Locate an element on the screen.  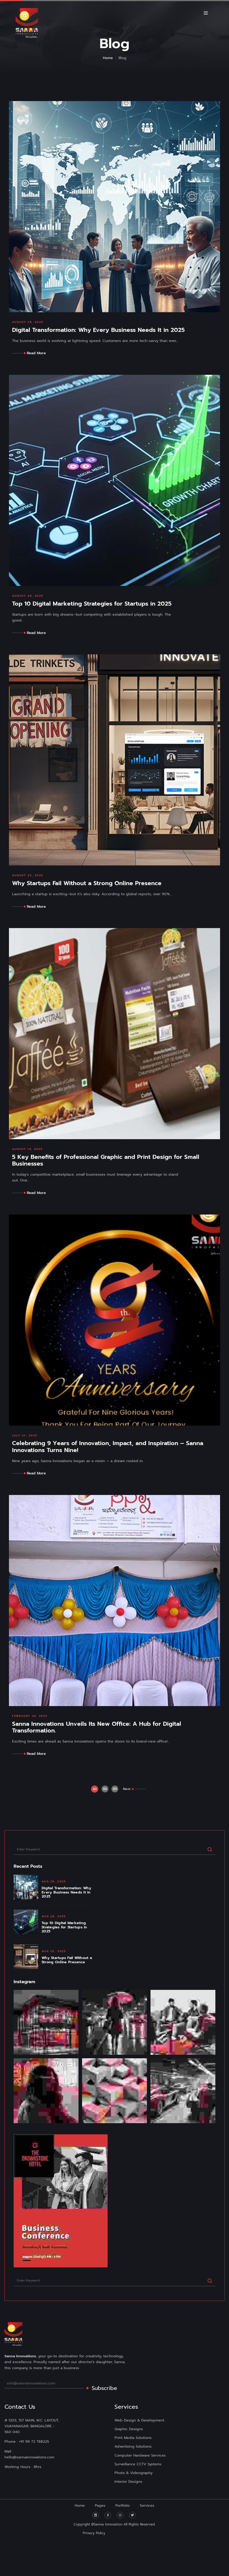
Home is located at coordinates (108, 58).